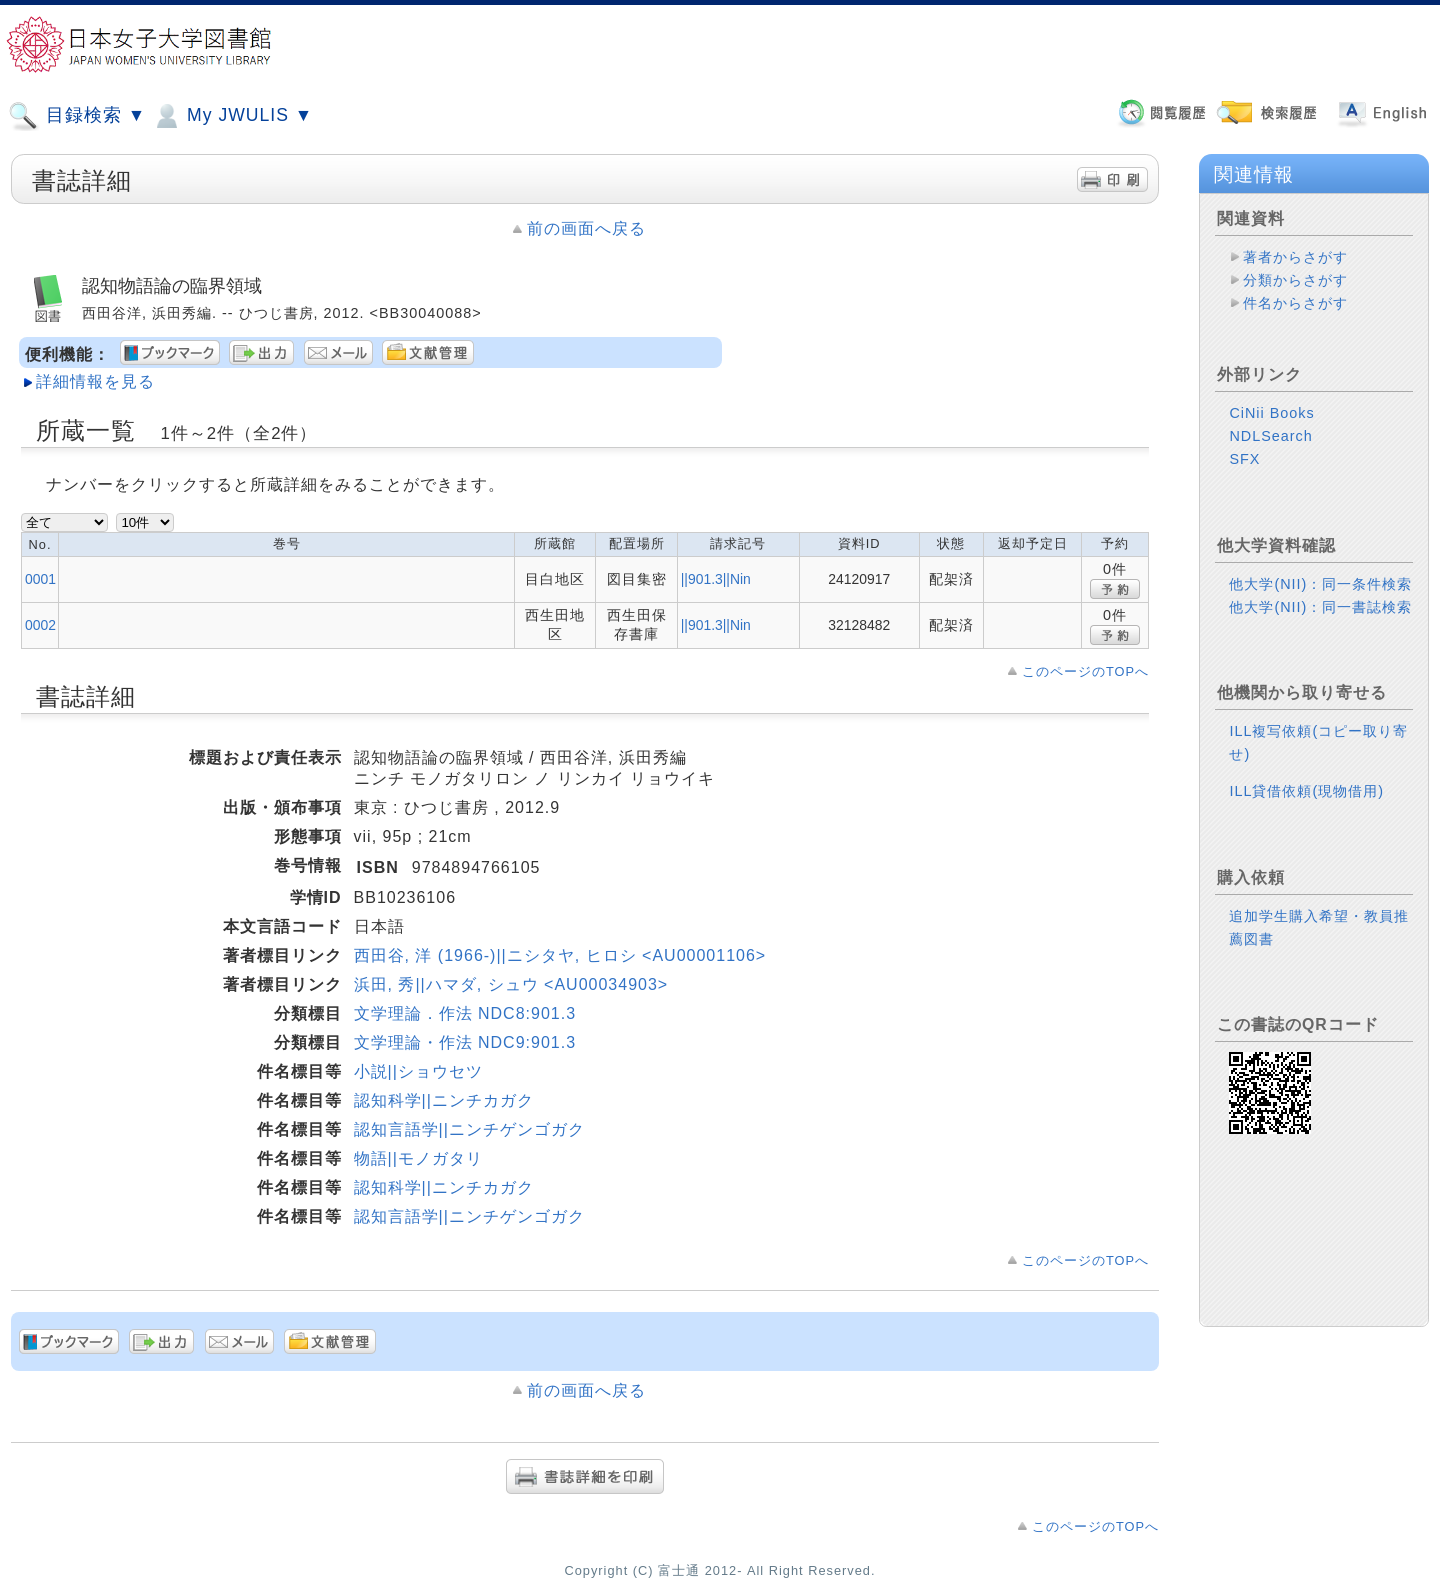  What do you see at coordinates (469, 1129) in the screenshot?
I see `認知言語学||ニンチゲンゴガク` at bounding box center [469, 1129].